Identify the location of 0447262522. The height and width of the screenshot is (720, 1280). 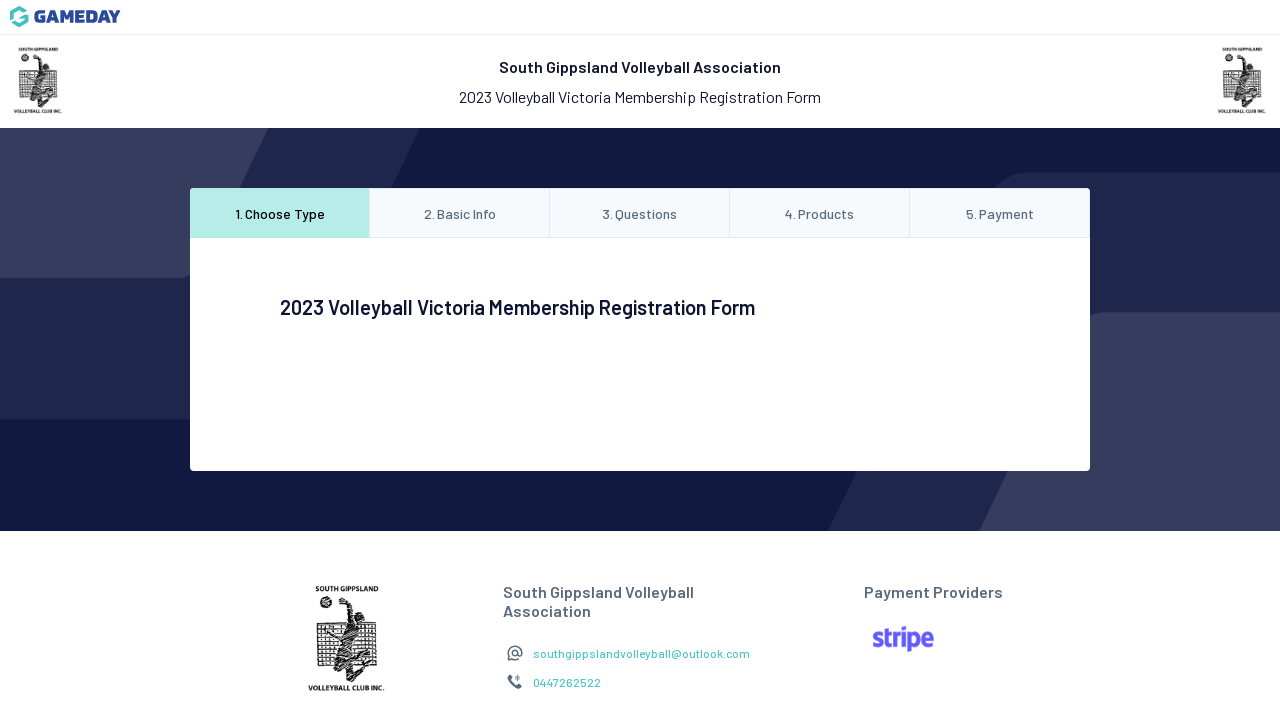
(567, 682).